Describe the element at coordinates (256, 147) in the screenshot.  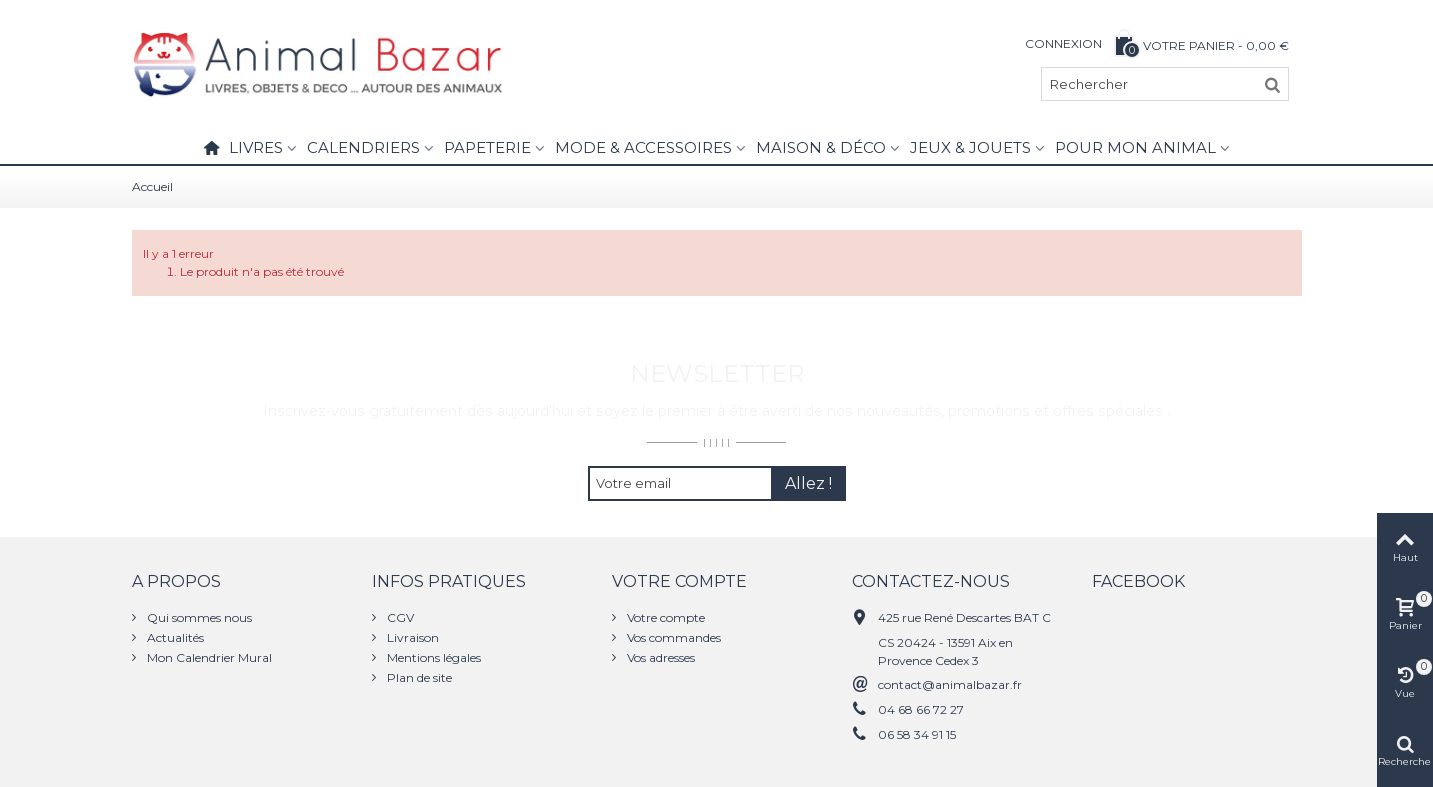
I see `Livres` at that location.